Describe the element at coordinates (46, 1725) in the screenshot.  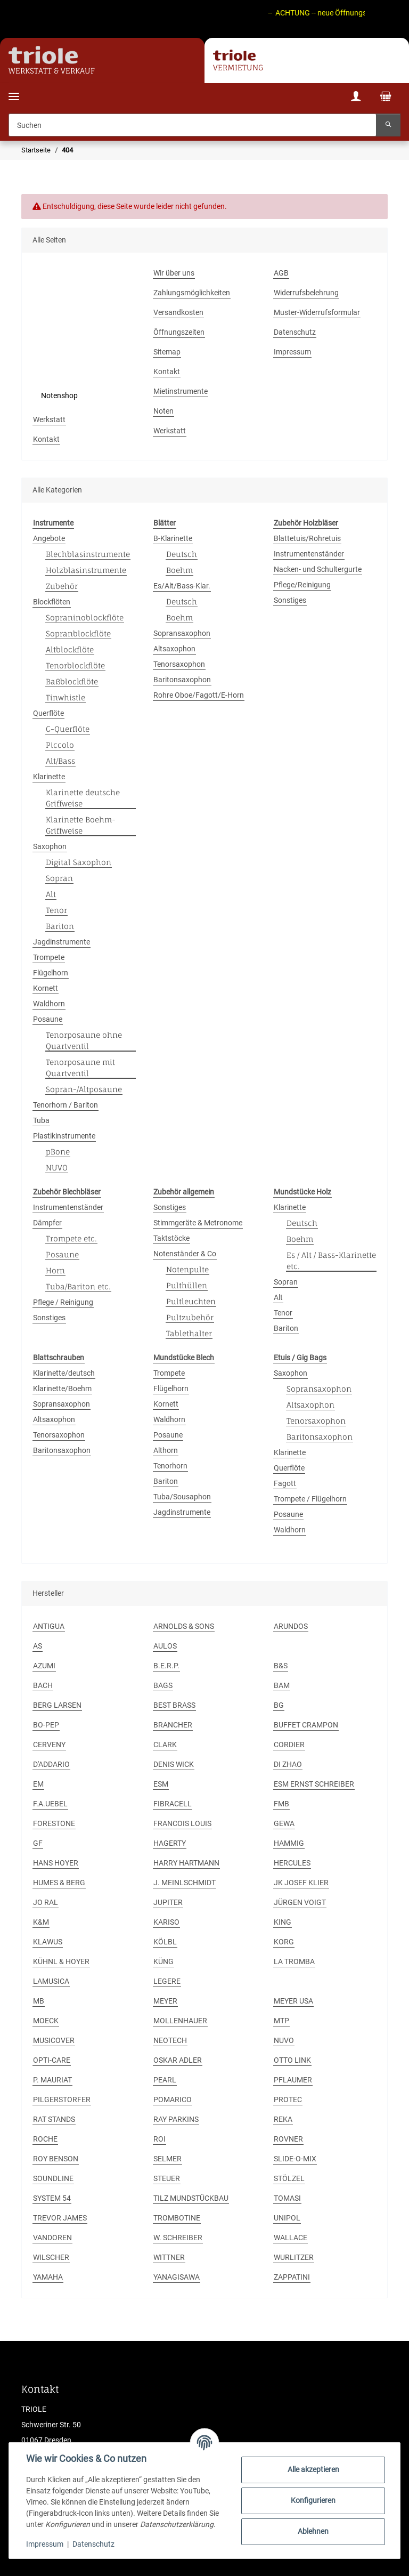
I see `BO-PEP` at that location.